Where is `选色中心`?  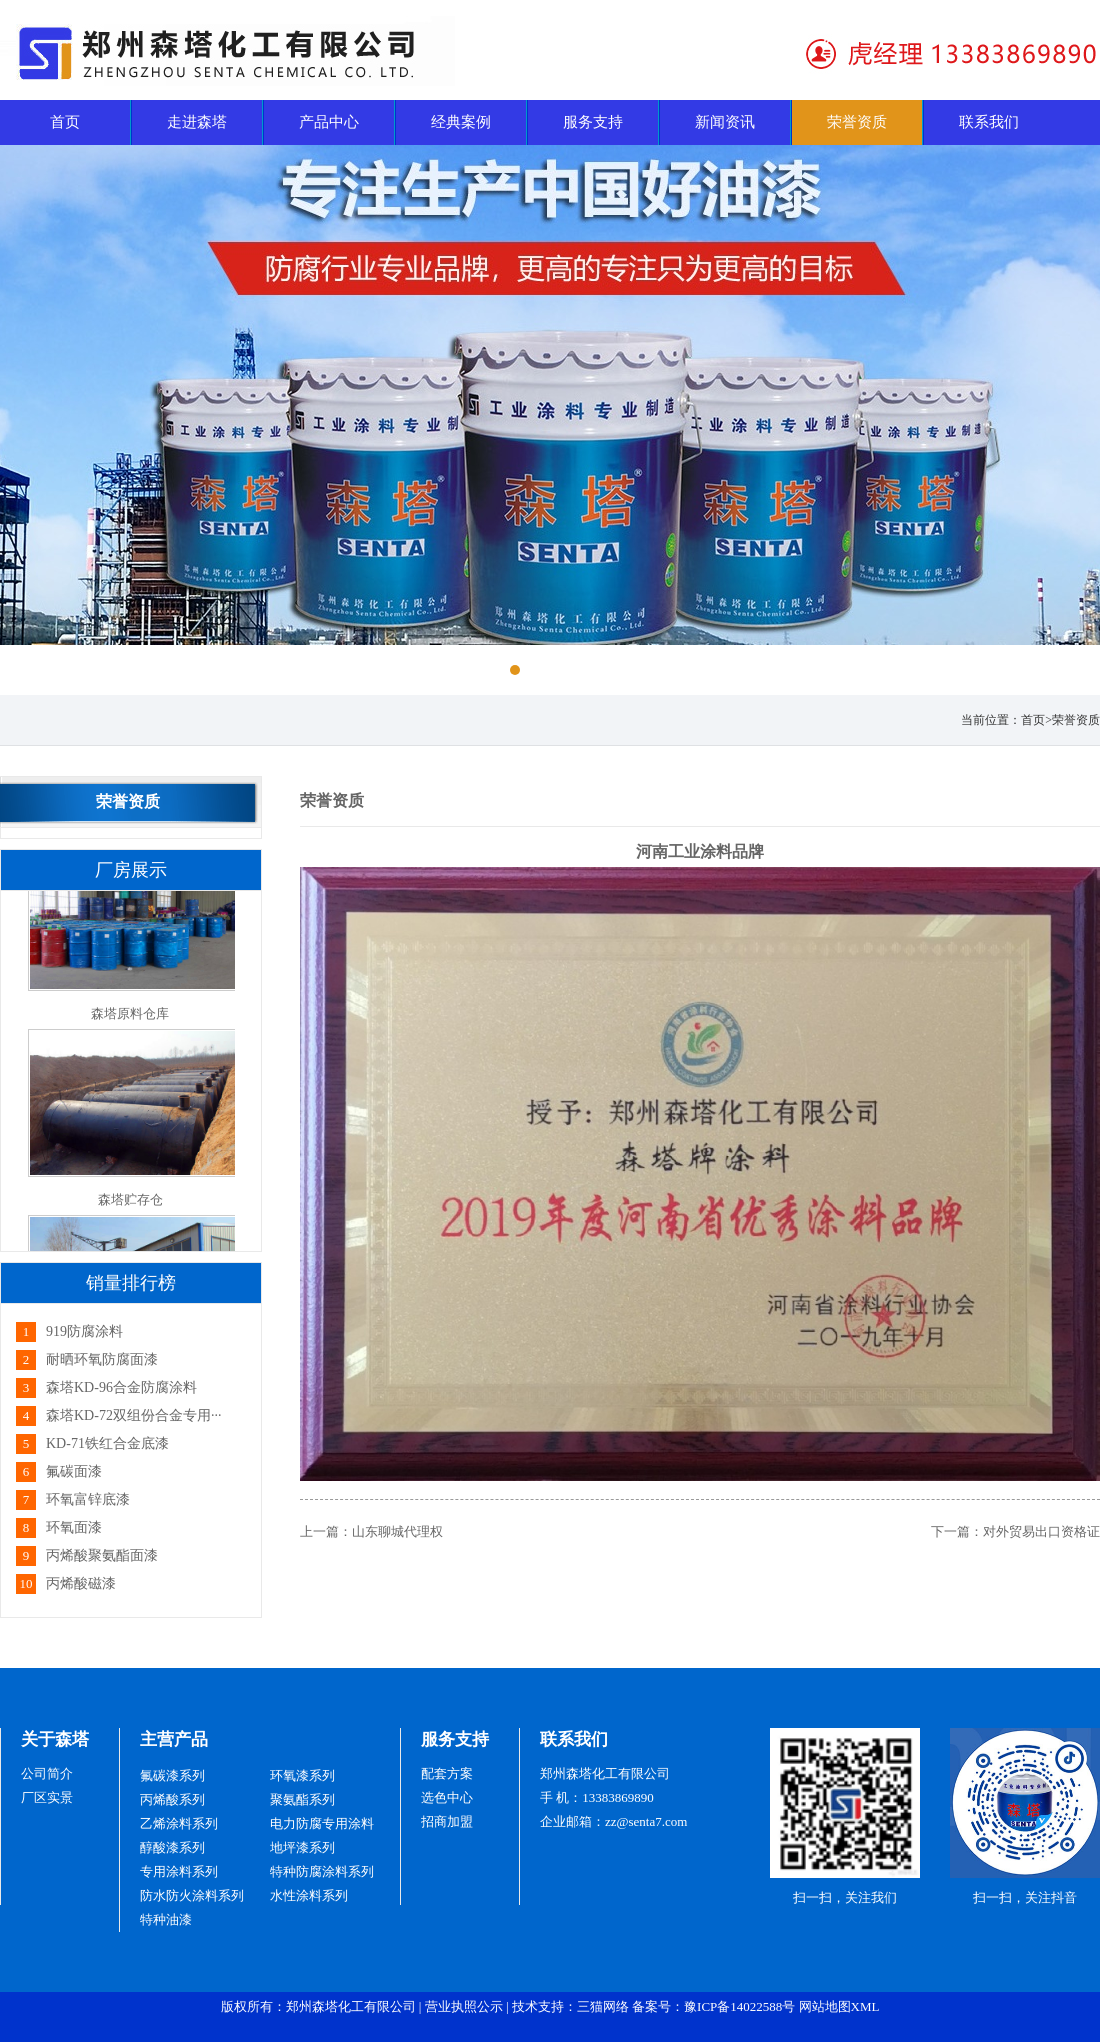
选色中心 is located at coordinates (447, 1797).